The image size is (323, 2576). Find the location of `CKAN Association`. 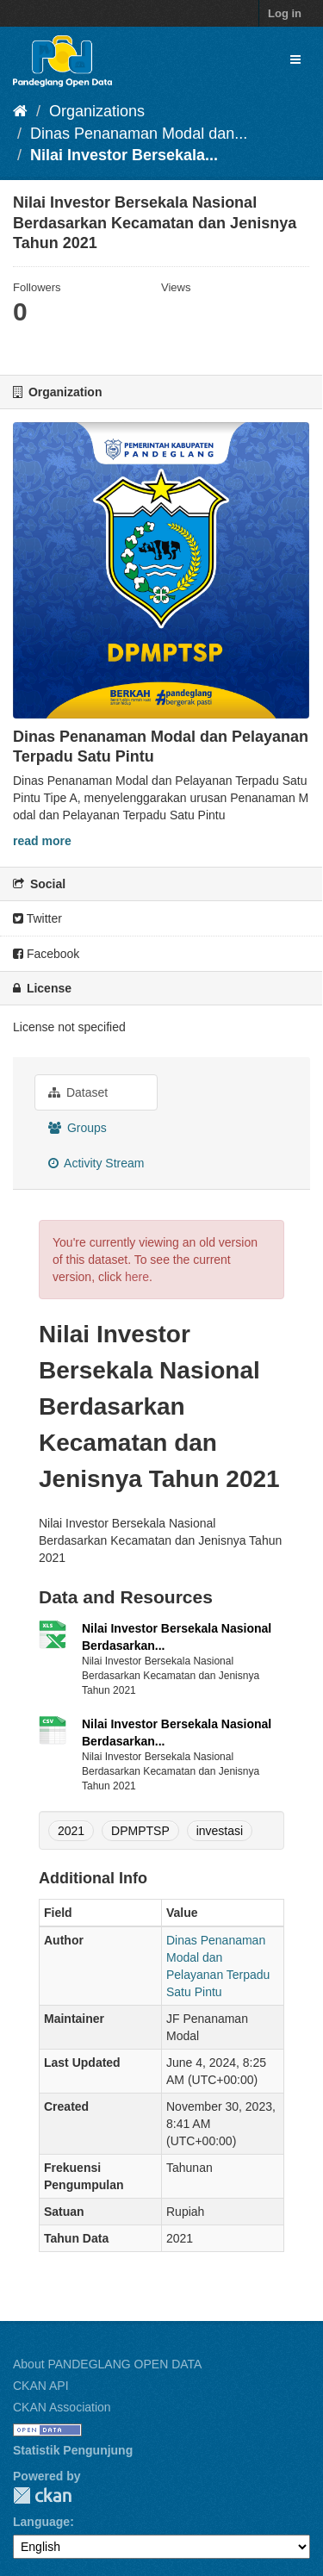

CKAN Association is located at coordinates (62, 2407).